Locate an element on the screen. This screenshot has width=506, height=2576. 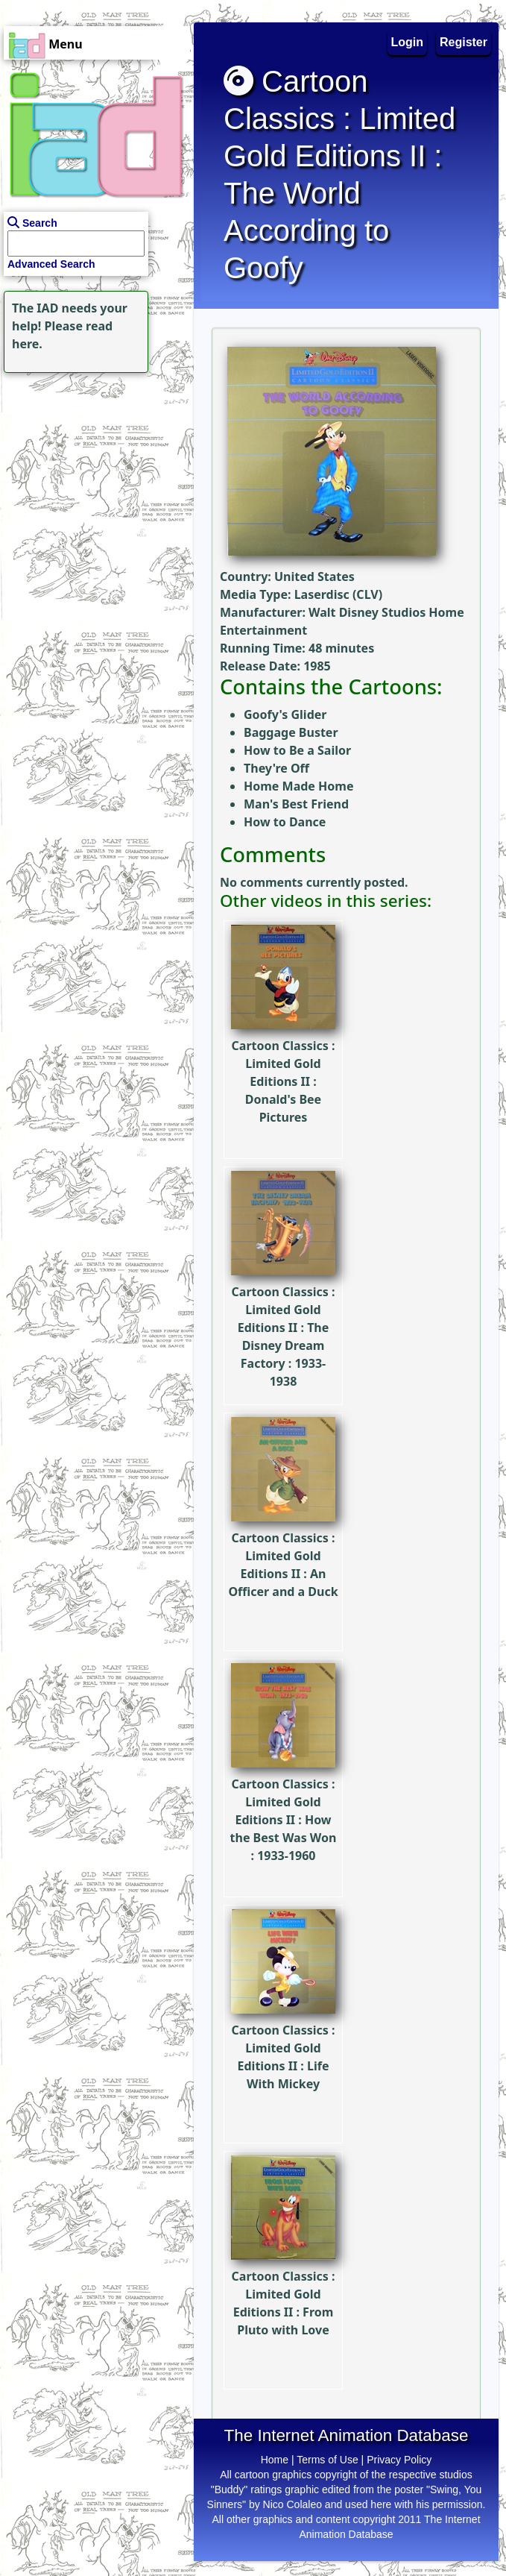
Terms of Use is located at coordinates (327, 2460).